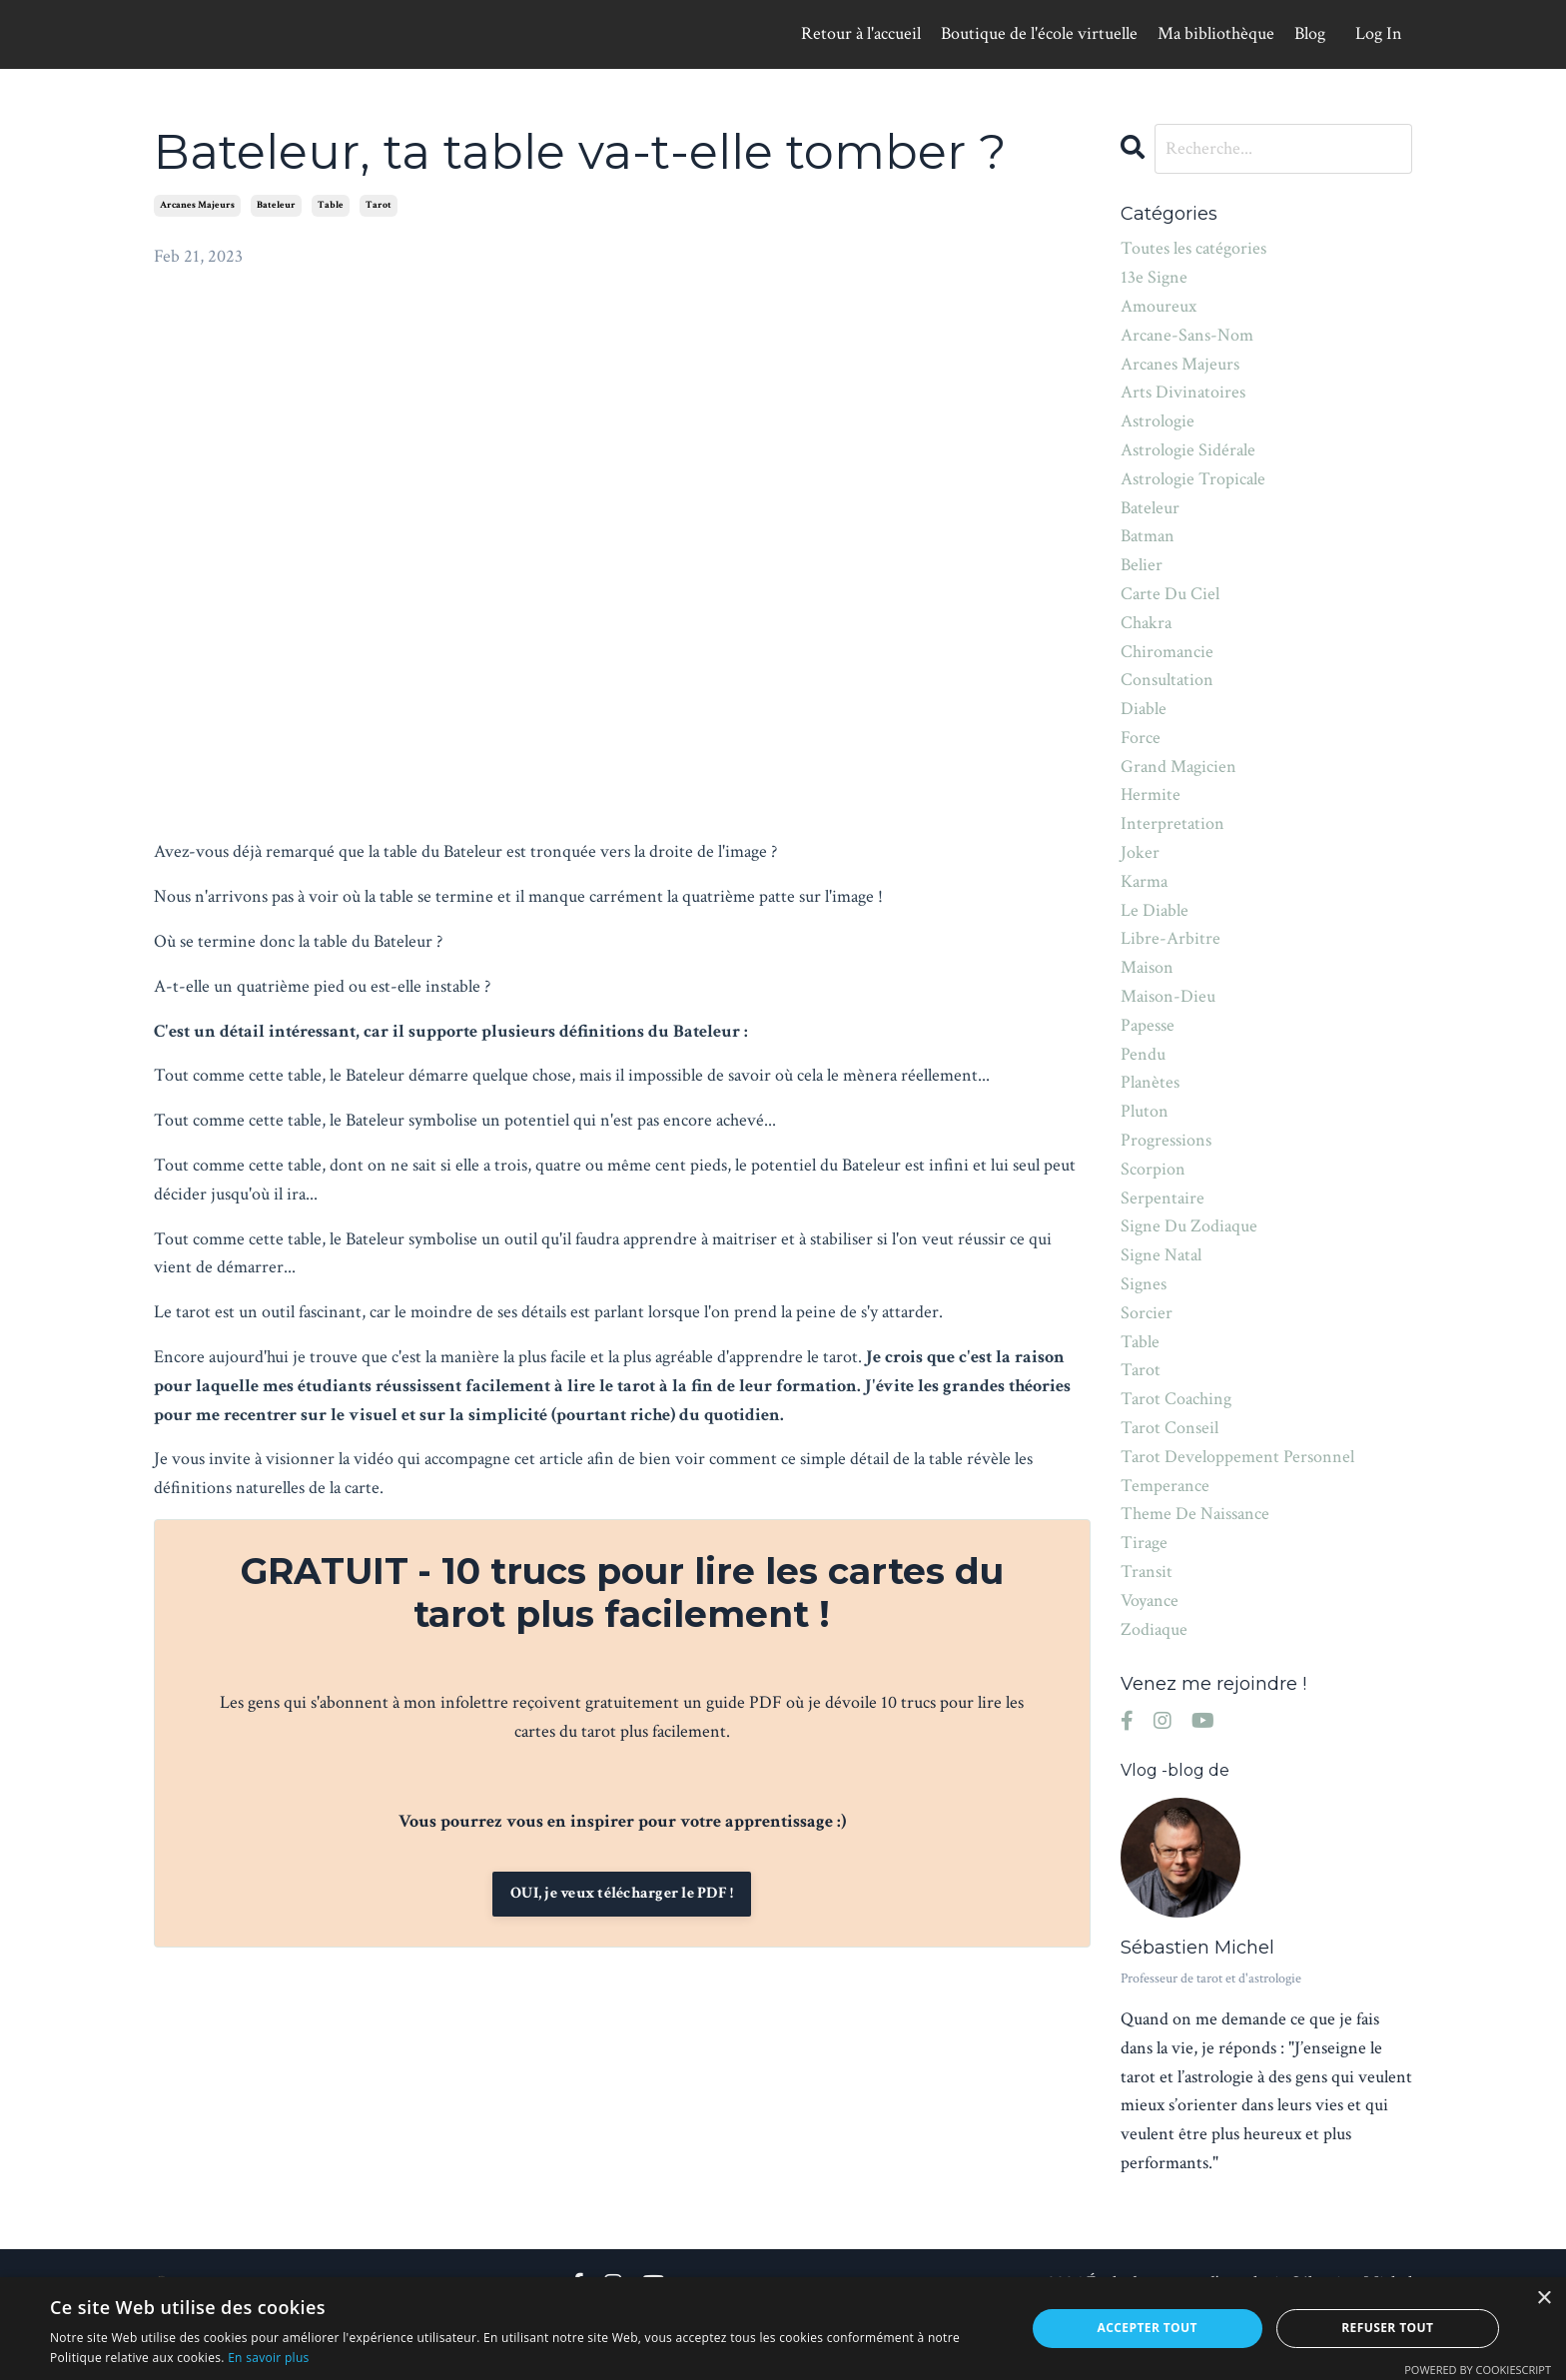 The height and width of the screenshot is (2380, 1566). What do you see at coordinates (1543, 2298) in the screenshot?
I see `× [button]` at bounding box center [1543, 2298].